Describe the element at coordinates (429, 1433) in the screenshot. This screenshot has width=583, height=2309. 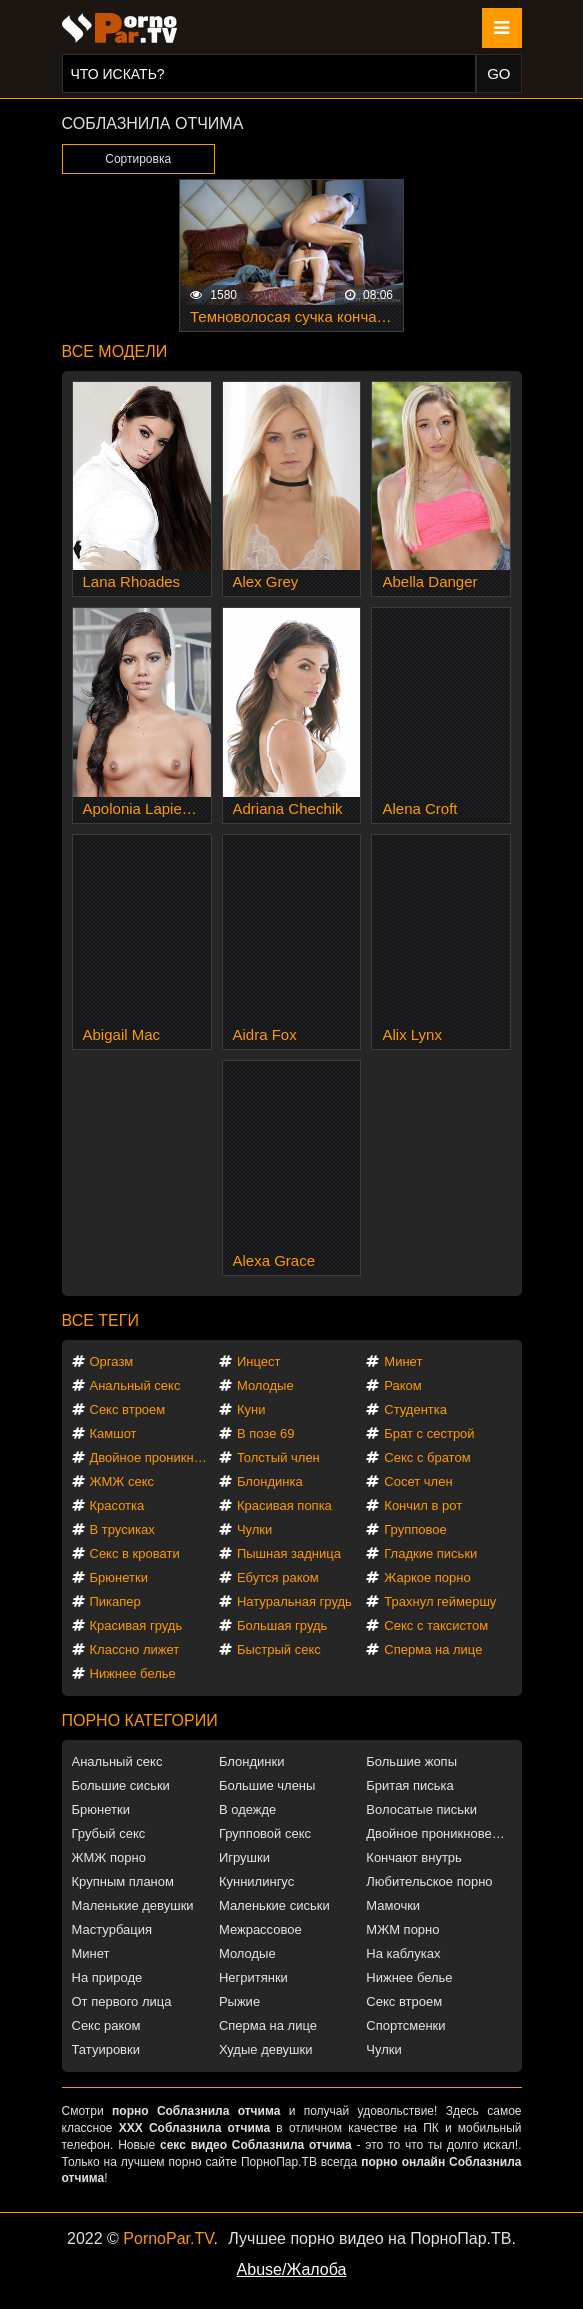
I see `Брат с сестрой` at that location.